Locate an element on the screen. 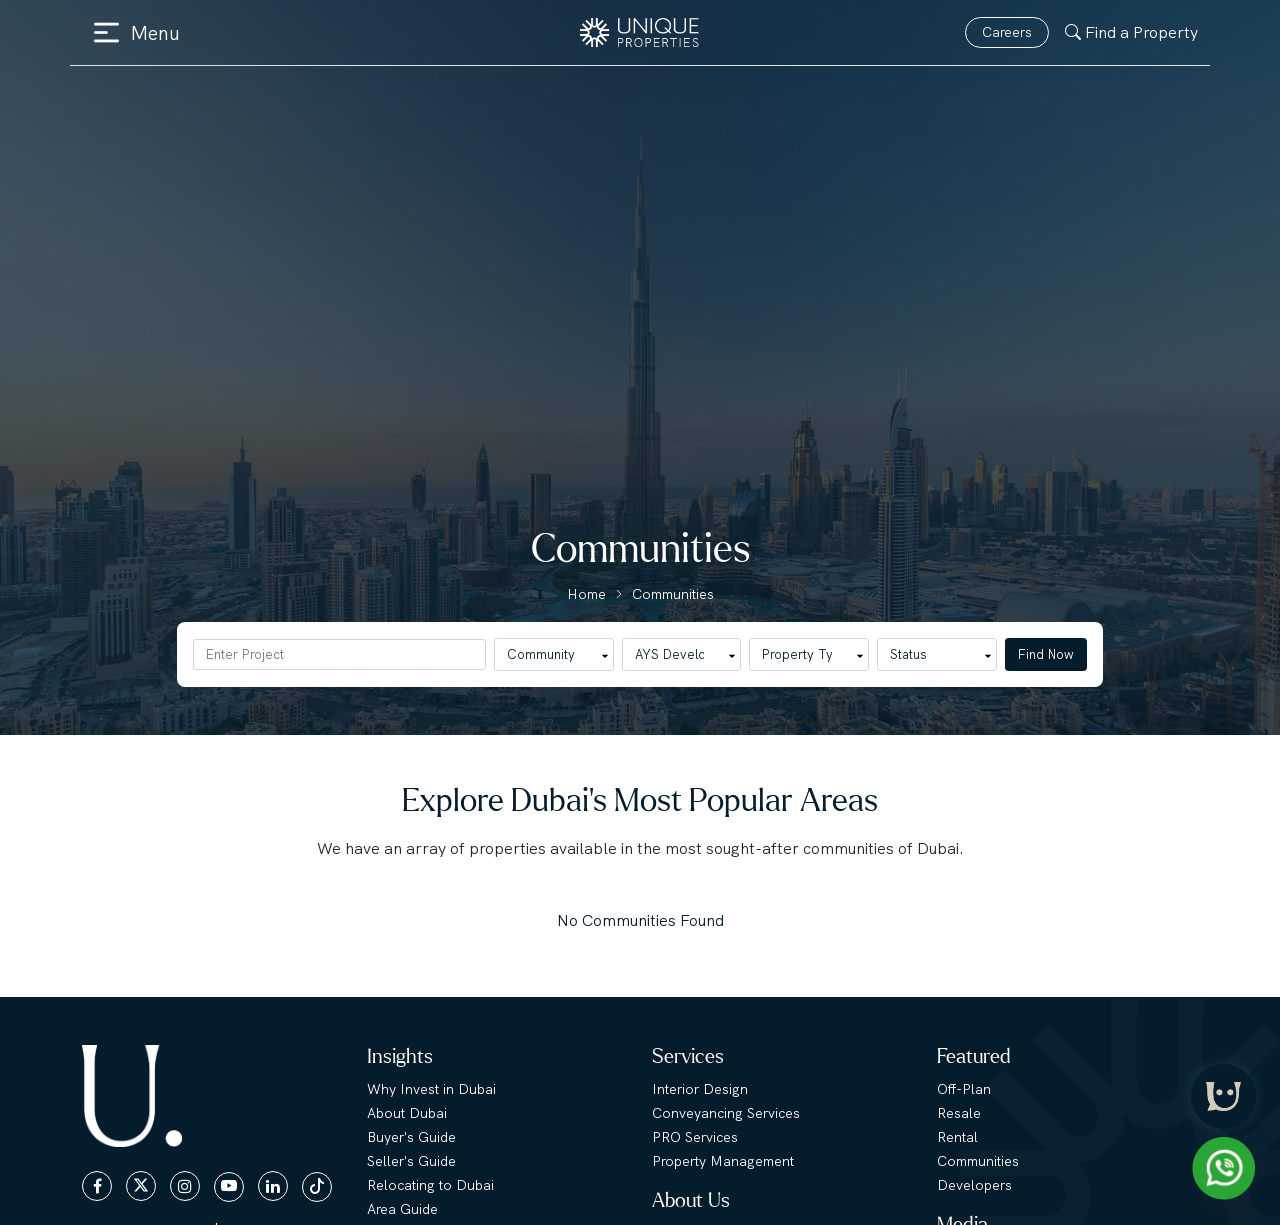 The height and width of the screenshot is (1225, 1280). Communities is located at coordinates (673, 594).